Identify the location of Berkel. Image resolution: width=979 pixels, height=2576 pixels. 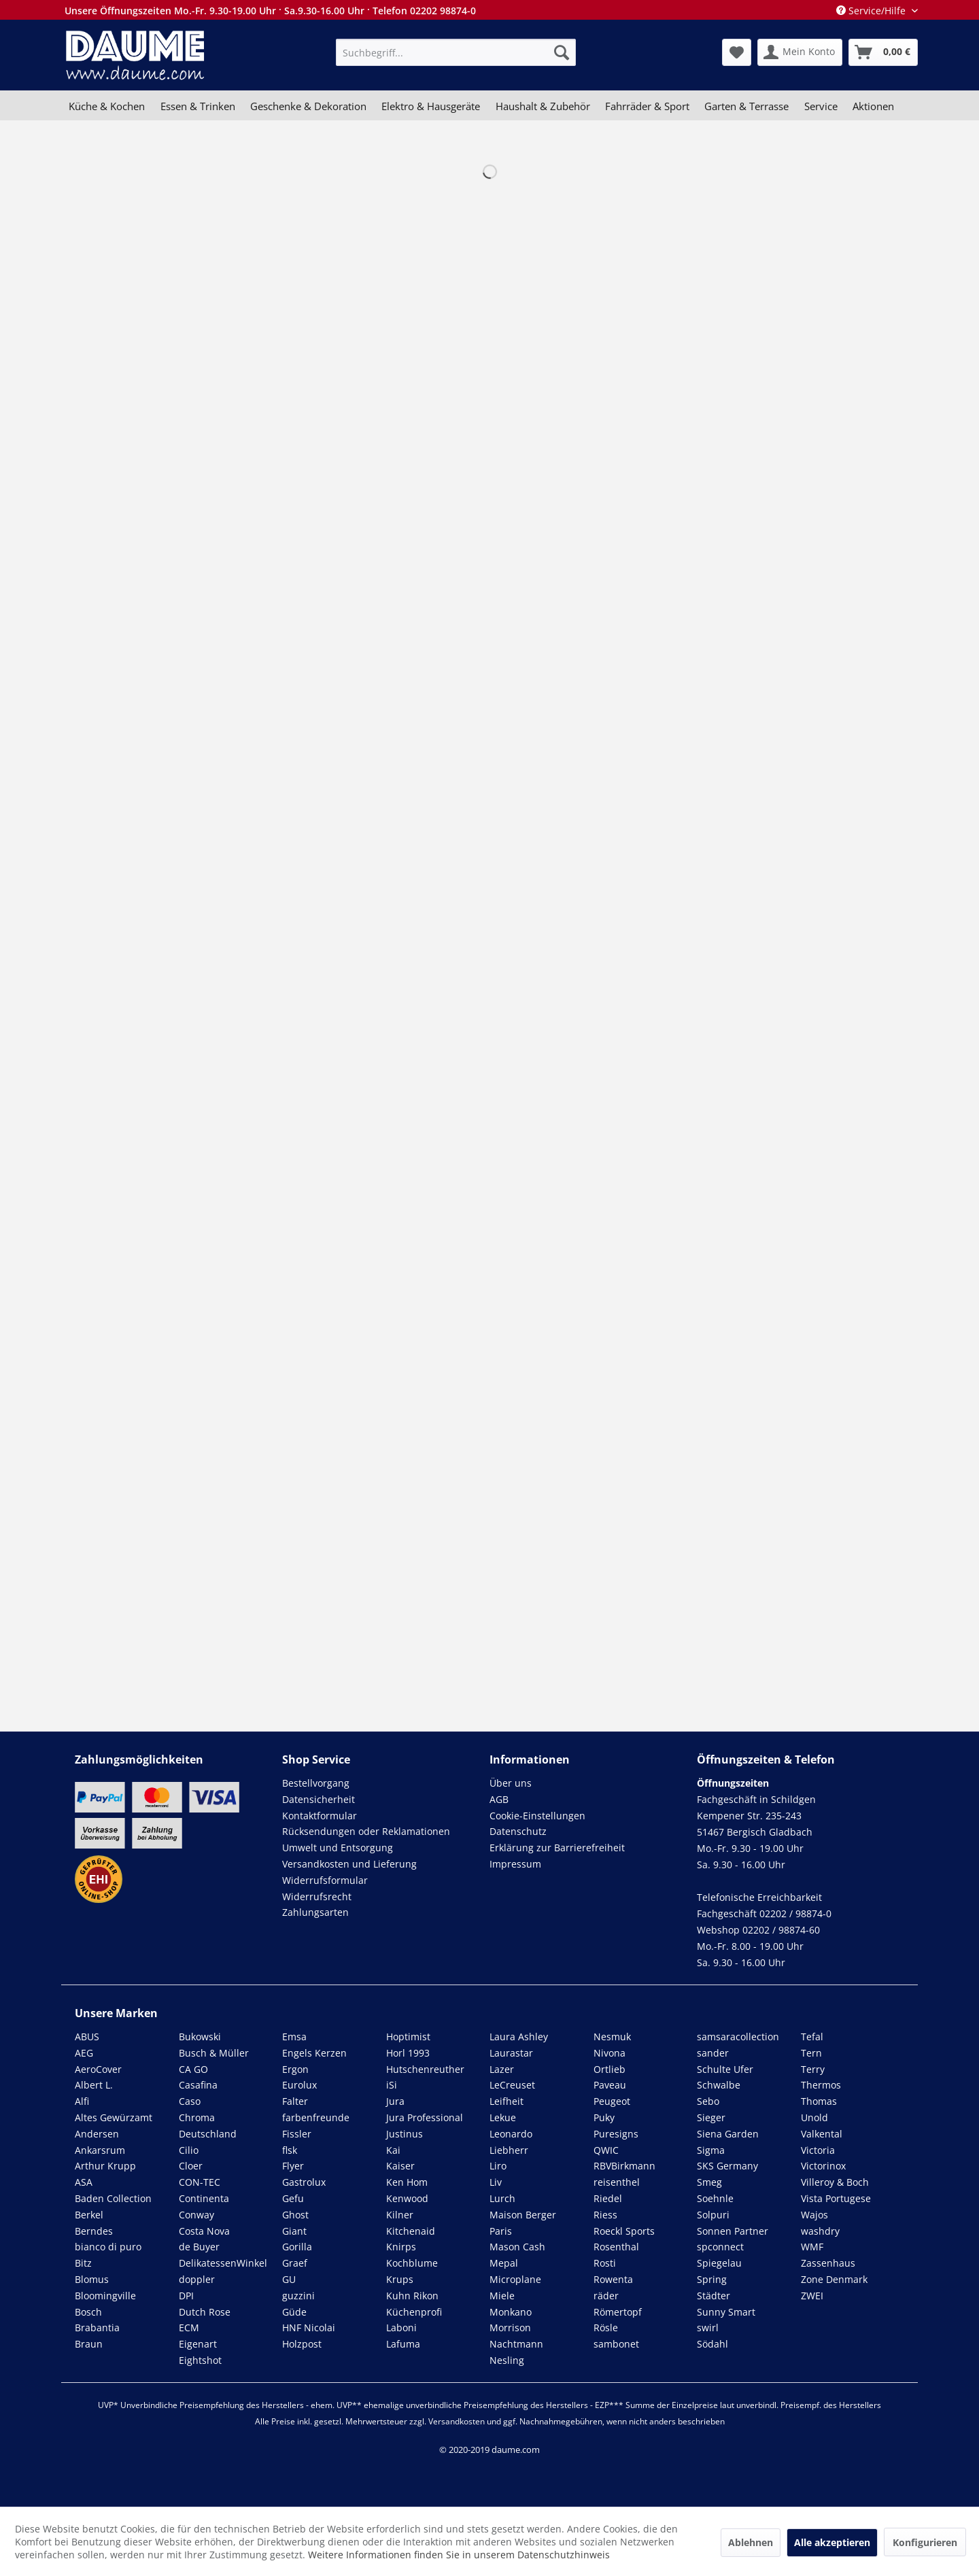
(89, 2214).